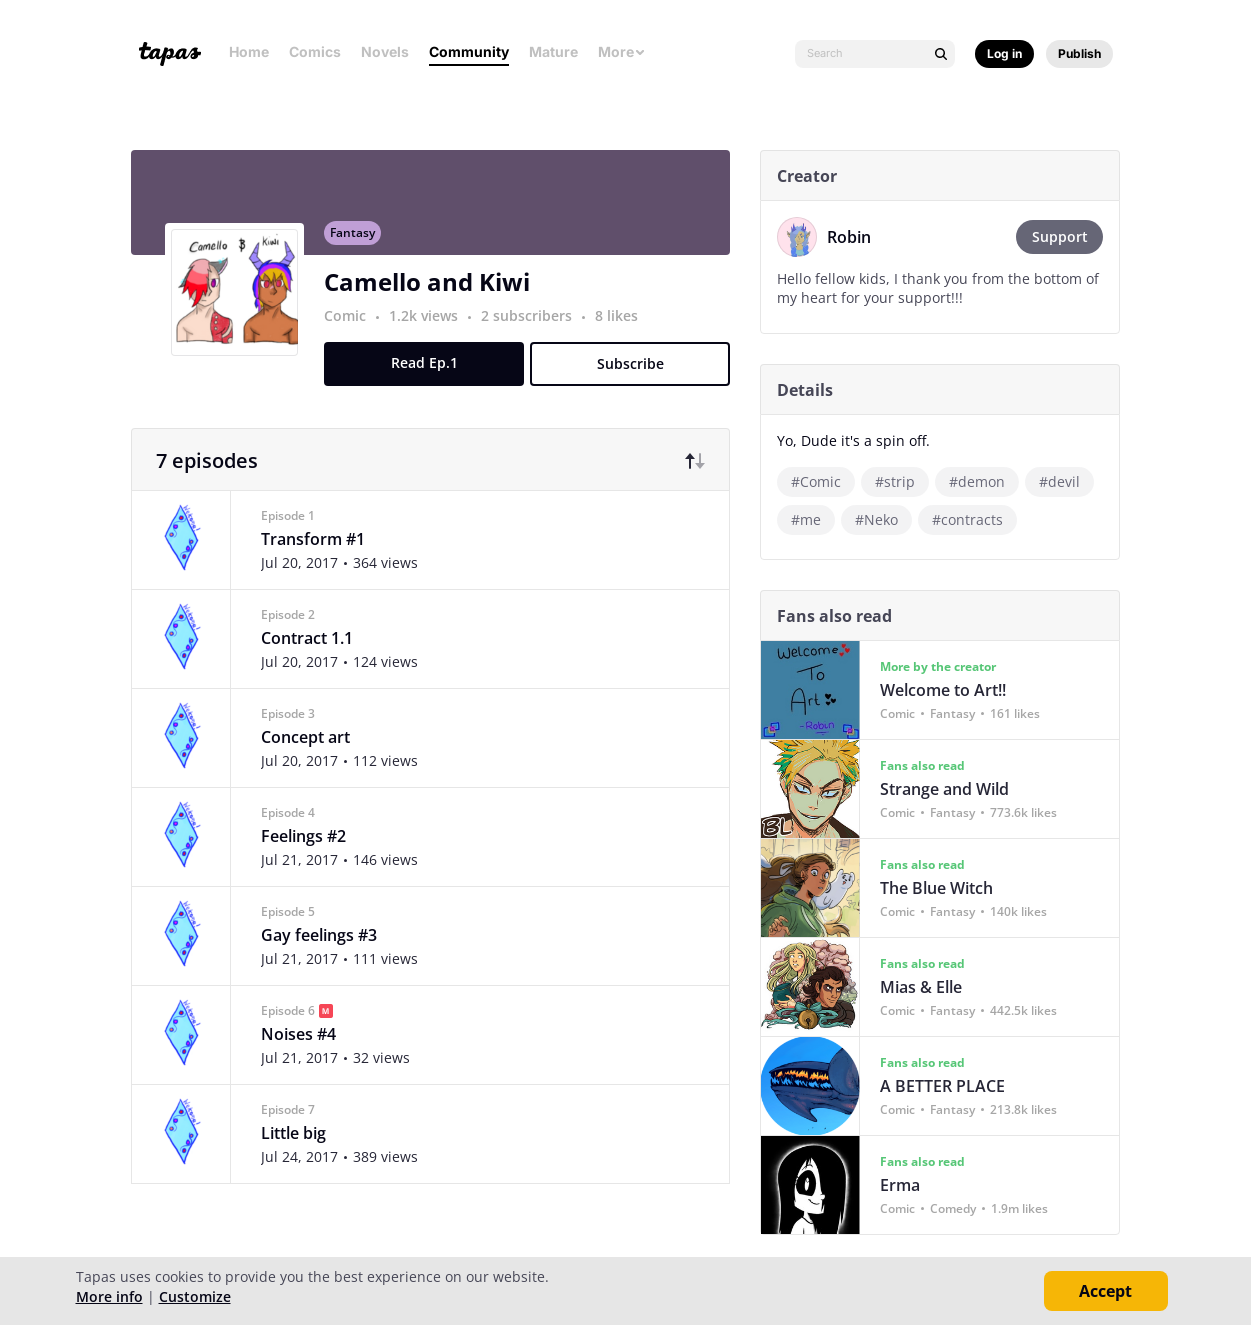 The width and height of the screenshot is (1251, 1325). What do you see at coordinates (249, 51) in the screenshot?
I see `Home` at bounding box center [249, 51].